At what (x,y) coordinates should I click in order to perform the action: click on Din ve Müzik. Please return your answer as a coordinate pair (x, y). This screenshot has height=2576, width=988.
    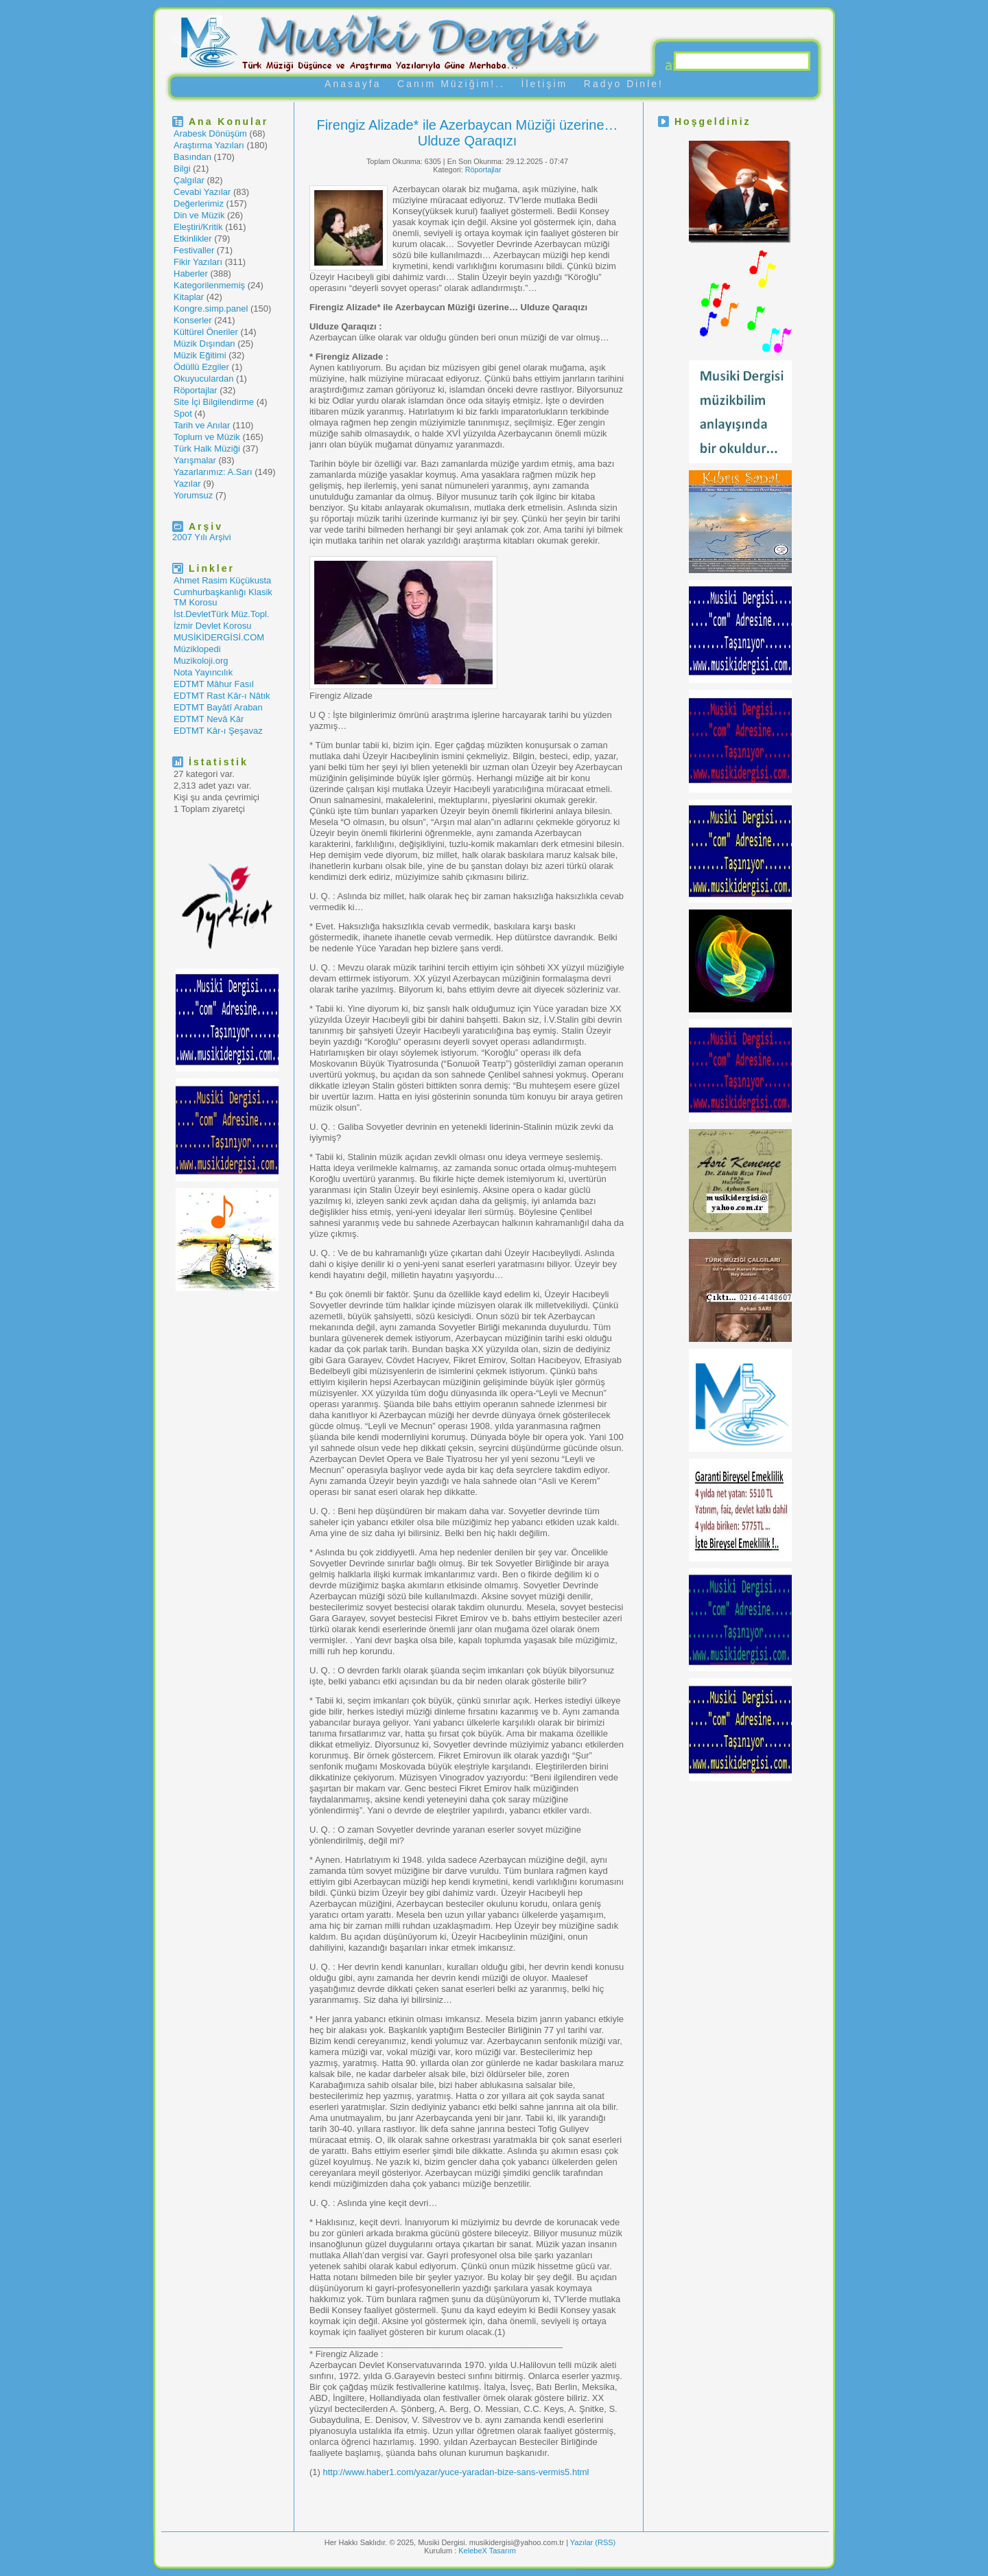
    Looking at the image, I should click on (199, 215).